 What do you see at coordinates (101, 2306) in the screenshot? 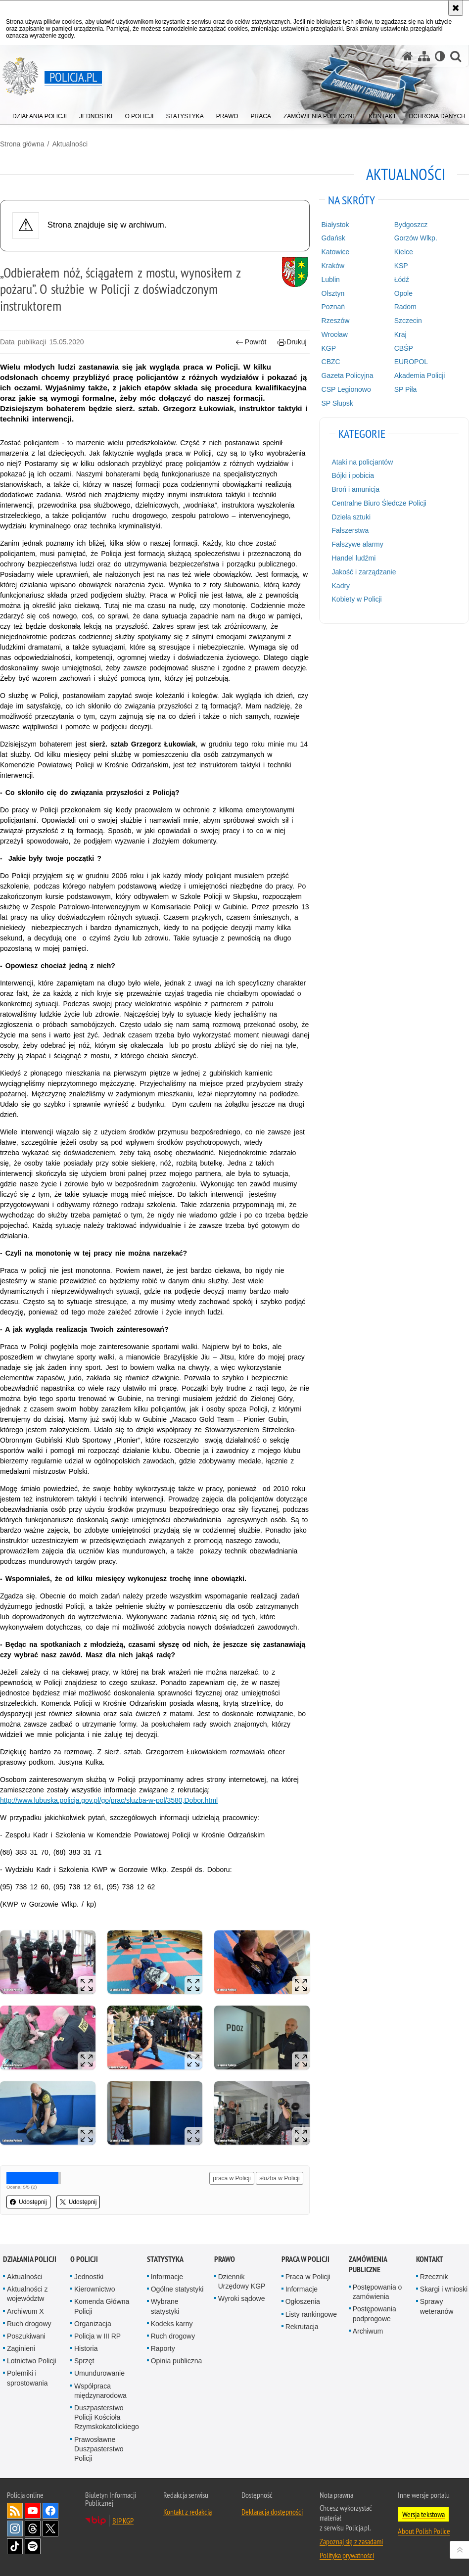
I see `Komenda Główna Policji` at bounding box center [101, 2306].